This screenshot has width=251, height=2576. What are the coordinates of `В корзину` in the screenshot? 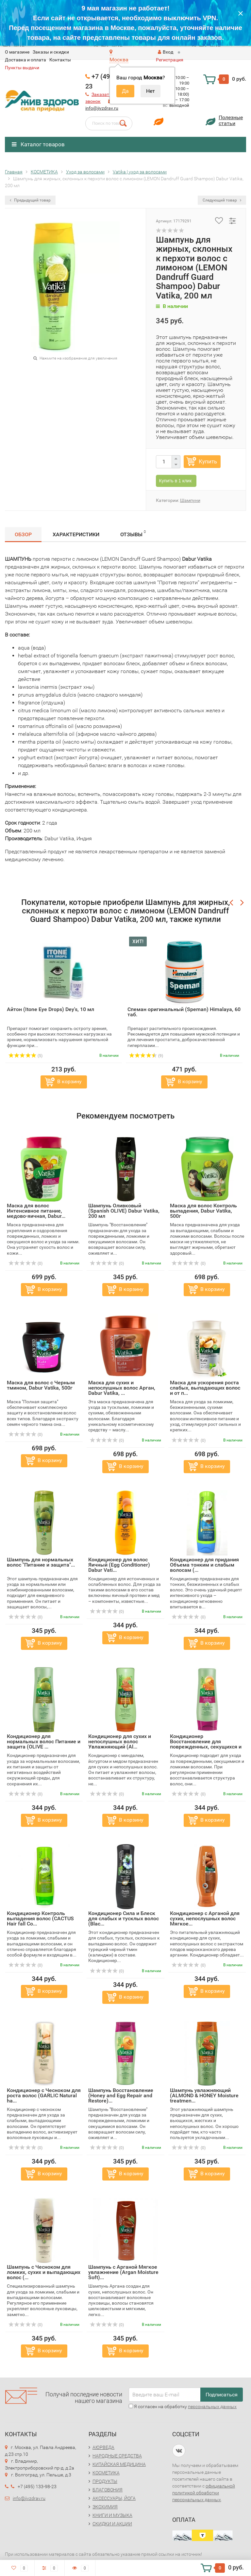 It's located at (69, 1081).